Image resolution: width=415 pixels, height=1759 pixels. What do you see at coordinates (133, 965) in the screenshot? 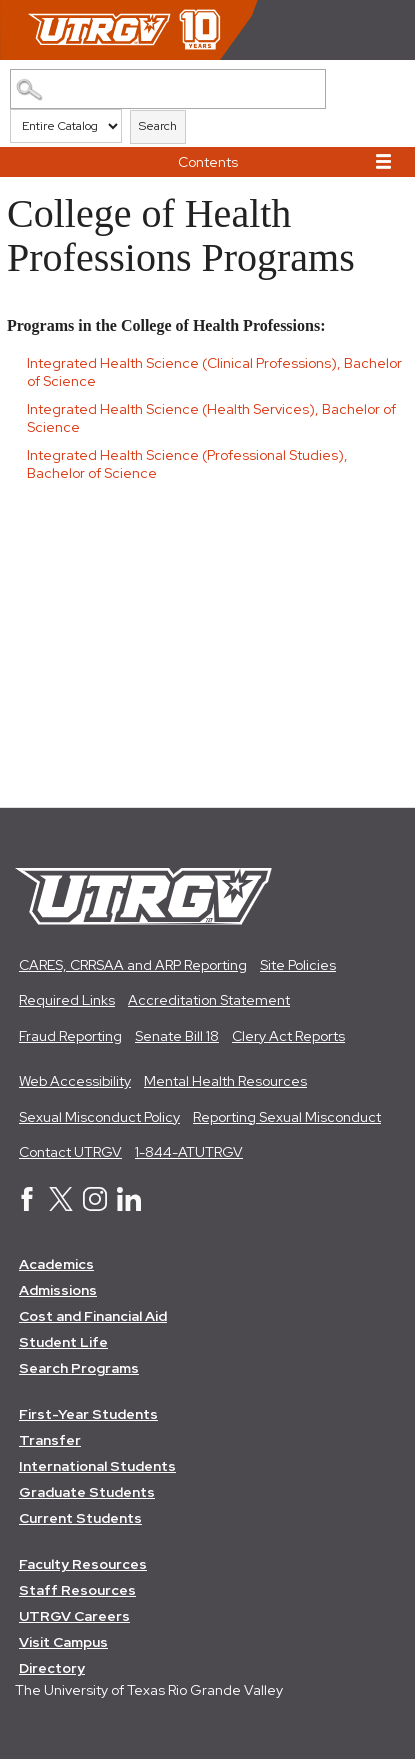
I see `CARES, CRRSAA and ARP Reporting` at bounding box center [133, 965].